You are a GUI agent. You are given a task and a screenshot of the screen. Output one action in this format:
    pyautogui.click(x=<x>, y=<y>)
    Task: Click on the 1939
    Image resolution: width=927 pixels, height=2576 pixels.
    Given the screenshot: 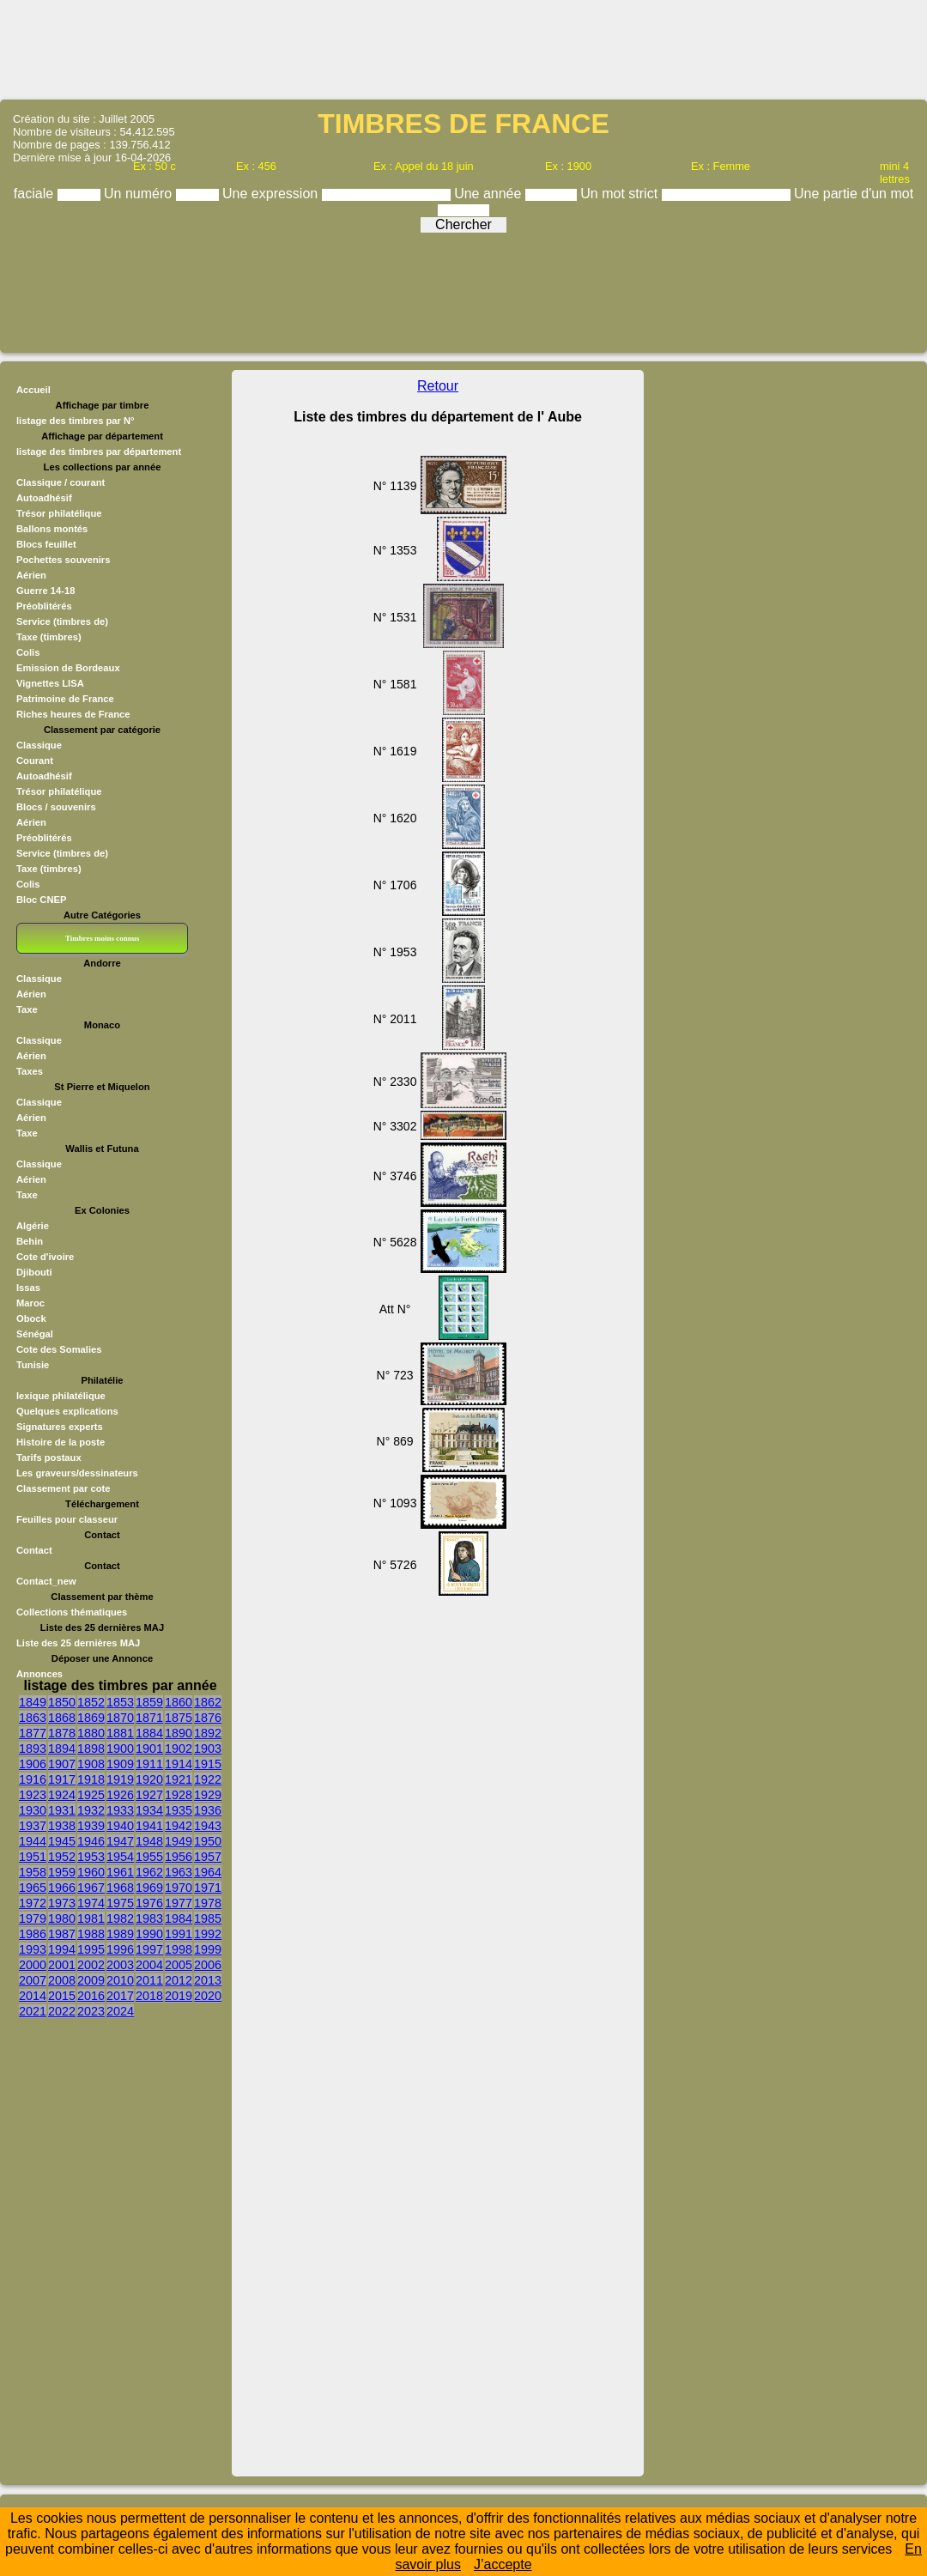 What is the action you would take?
    pyautogui.click(x=91, y=1826)
    